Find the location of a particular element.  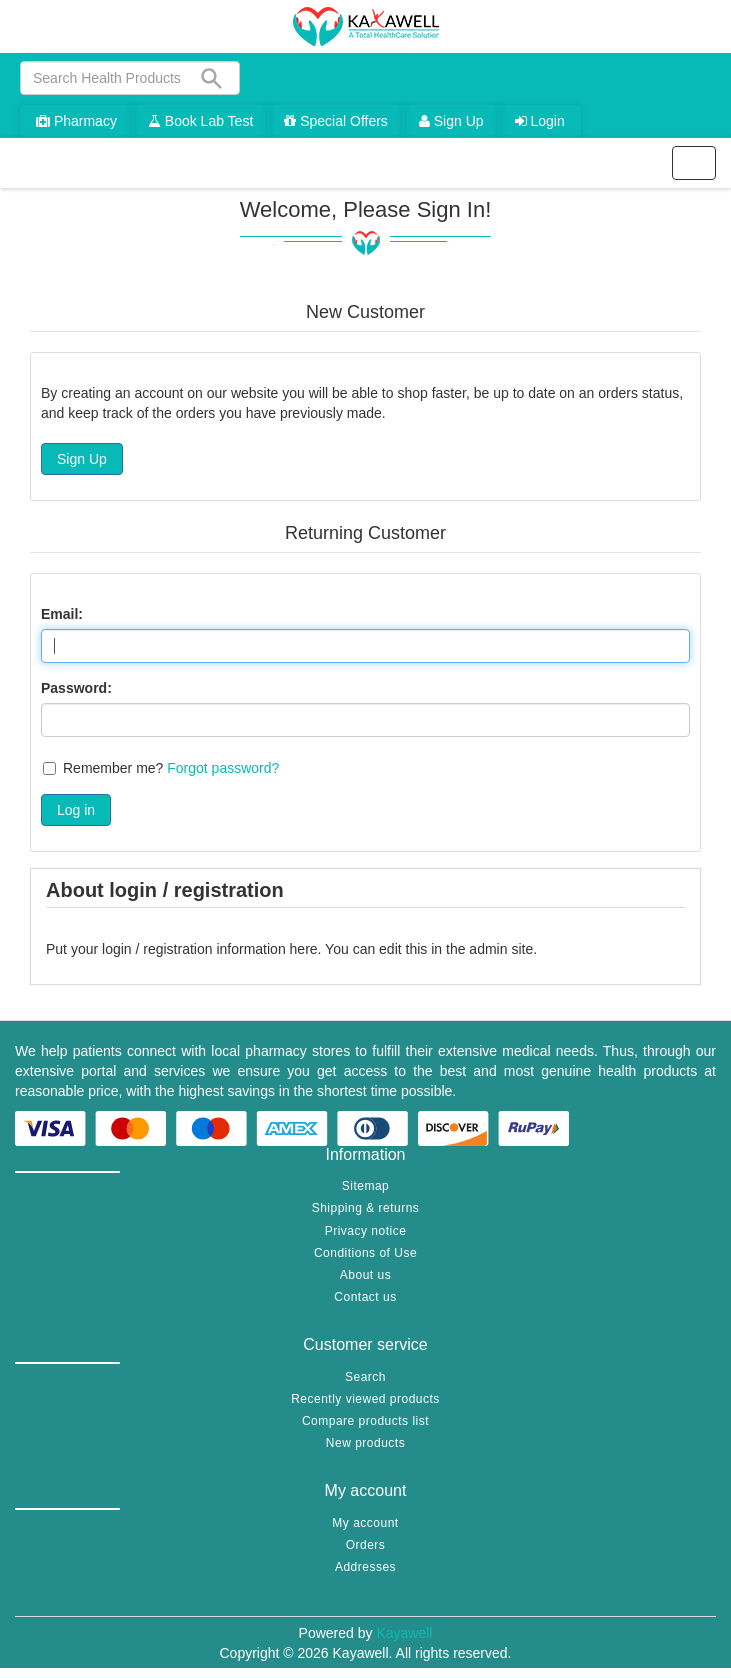

Pharmacy is located at coordinates (76, 121).